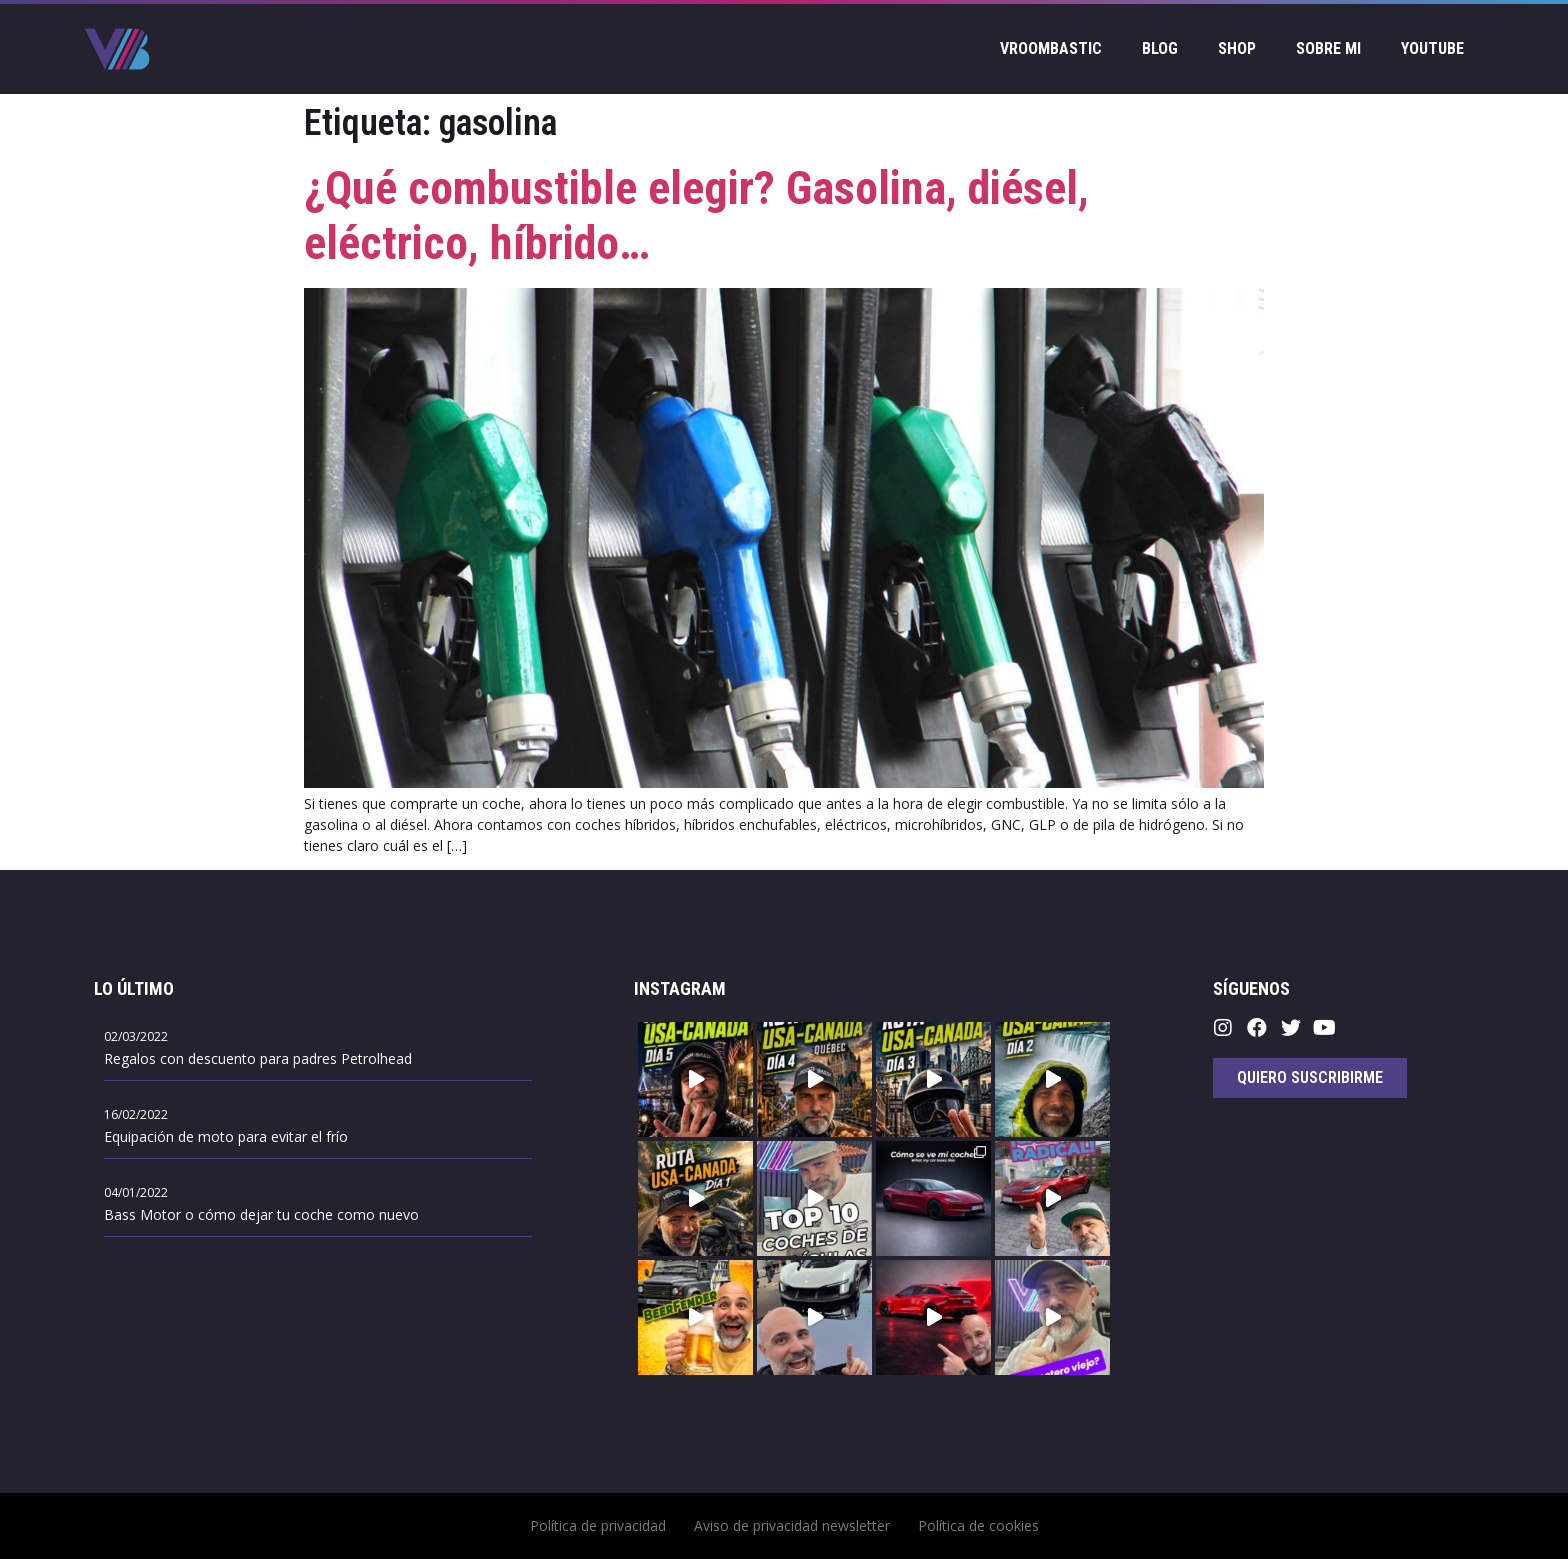  Describe the element at coordinates (792, 1525) in the screenshot. I see `Aviso de privacidad newsletter` at that location.